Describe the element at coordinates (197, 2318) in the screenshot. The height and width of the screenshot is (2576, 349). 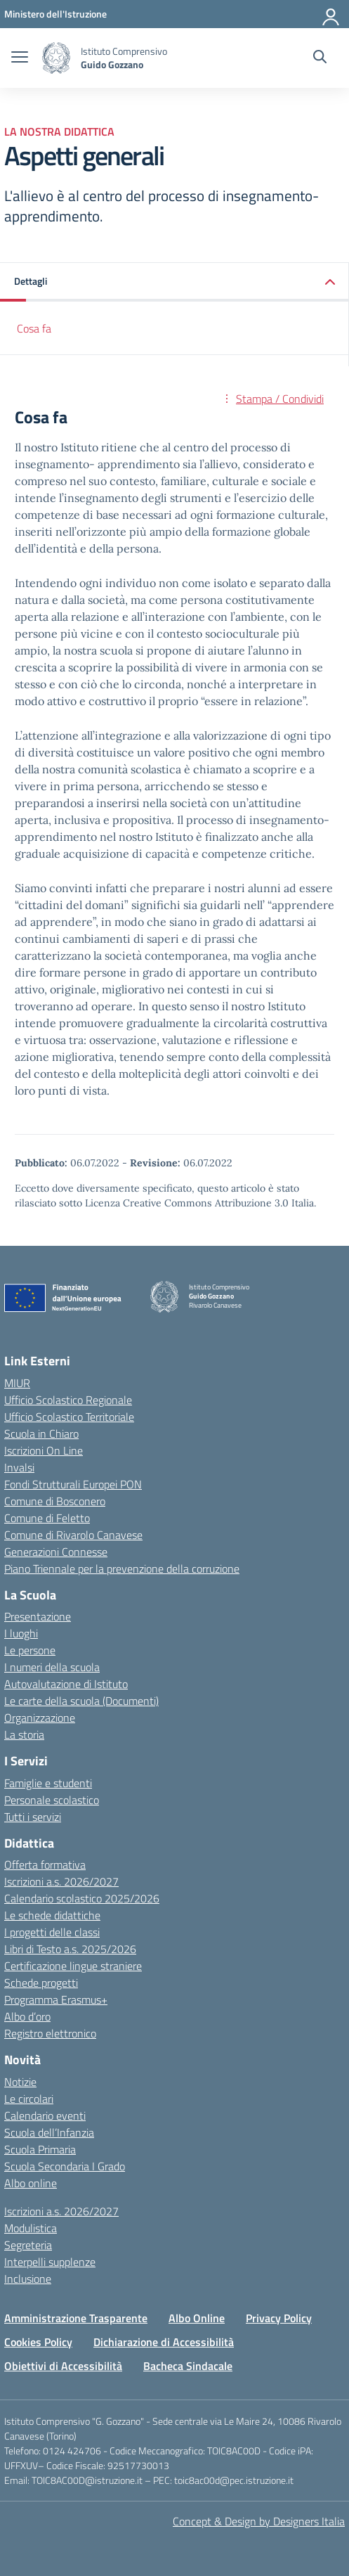
I see `Albo Online` at that location.